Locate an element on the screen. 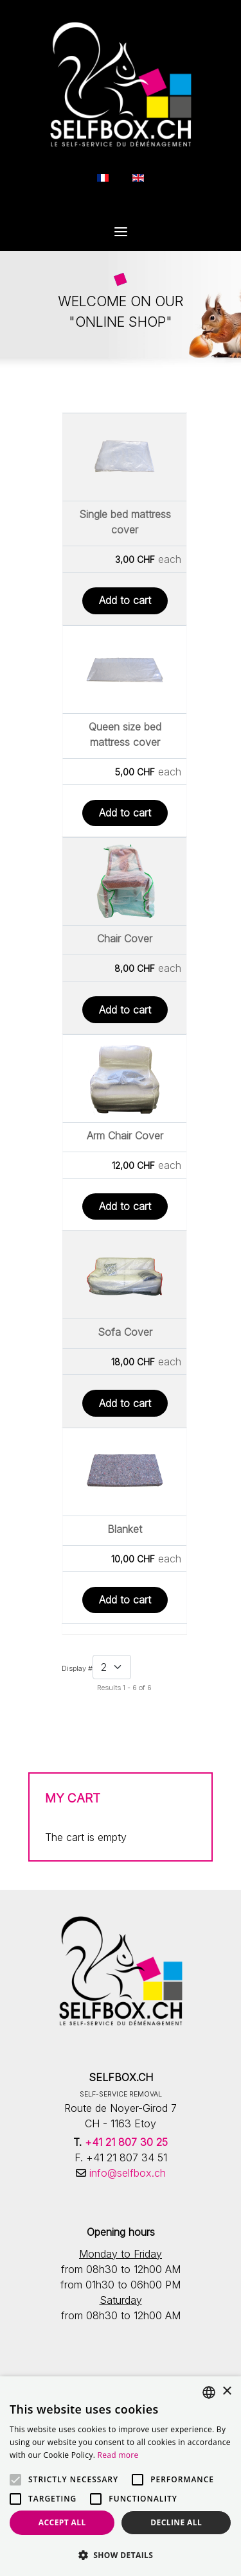  Accept all [button] is located at coordinates (62, 2522).